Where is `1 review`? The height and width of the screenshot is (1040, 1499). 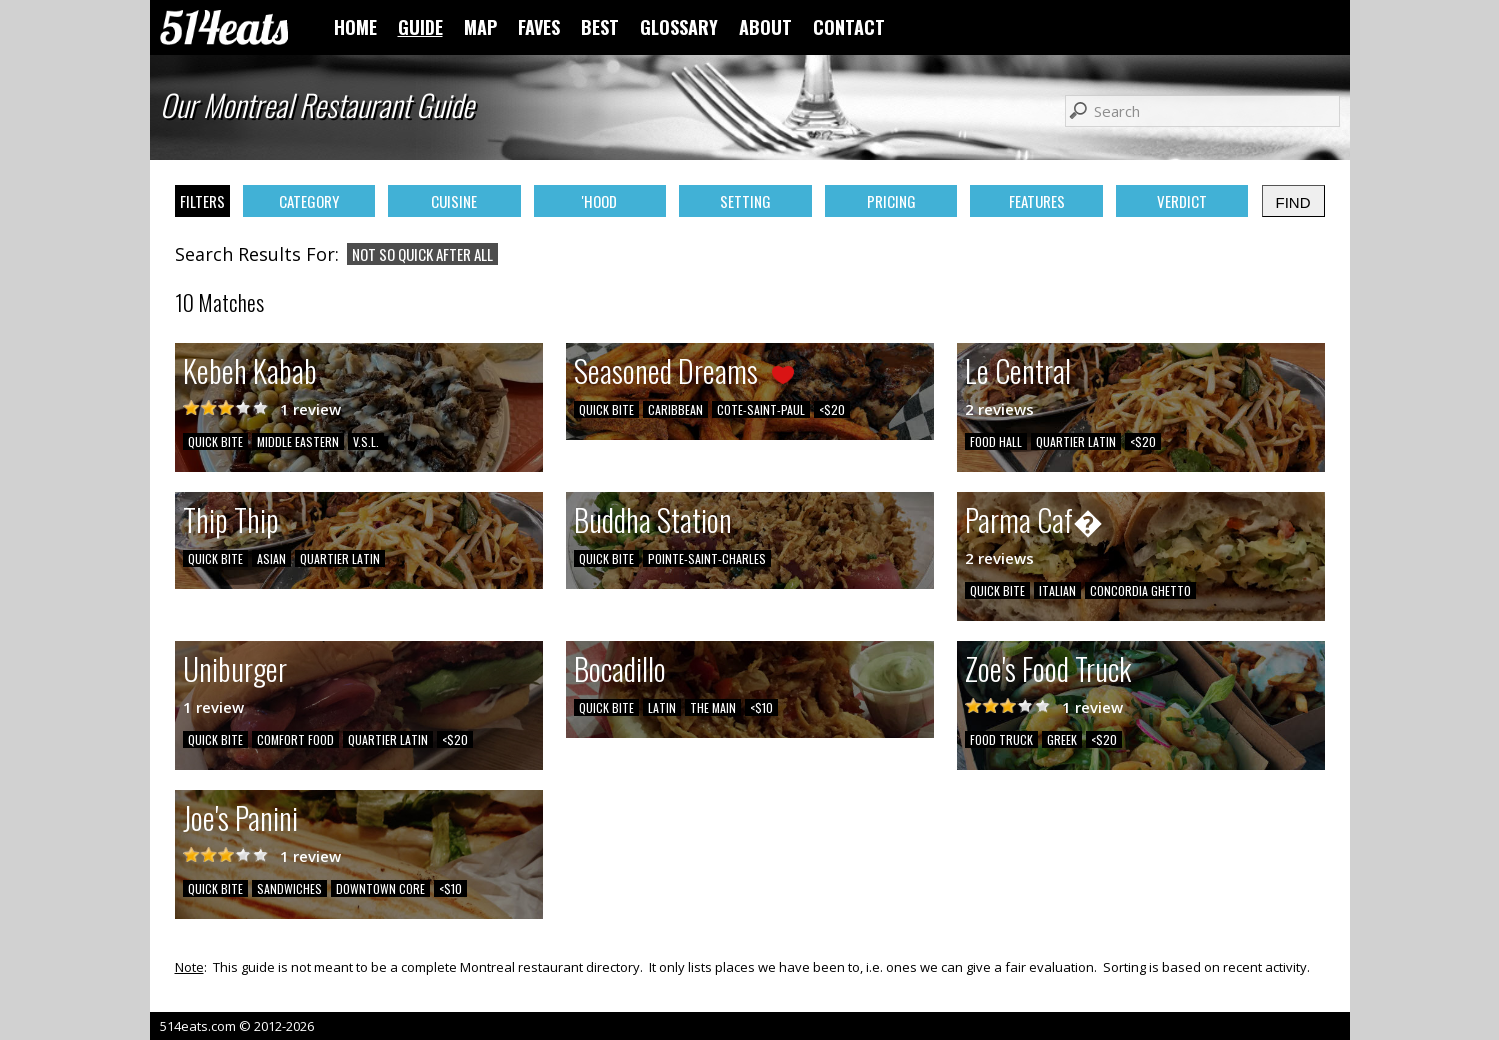 1 review is located at coordinates (310, 409).